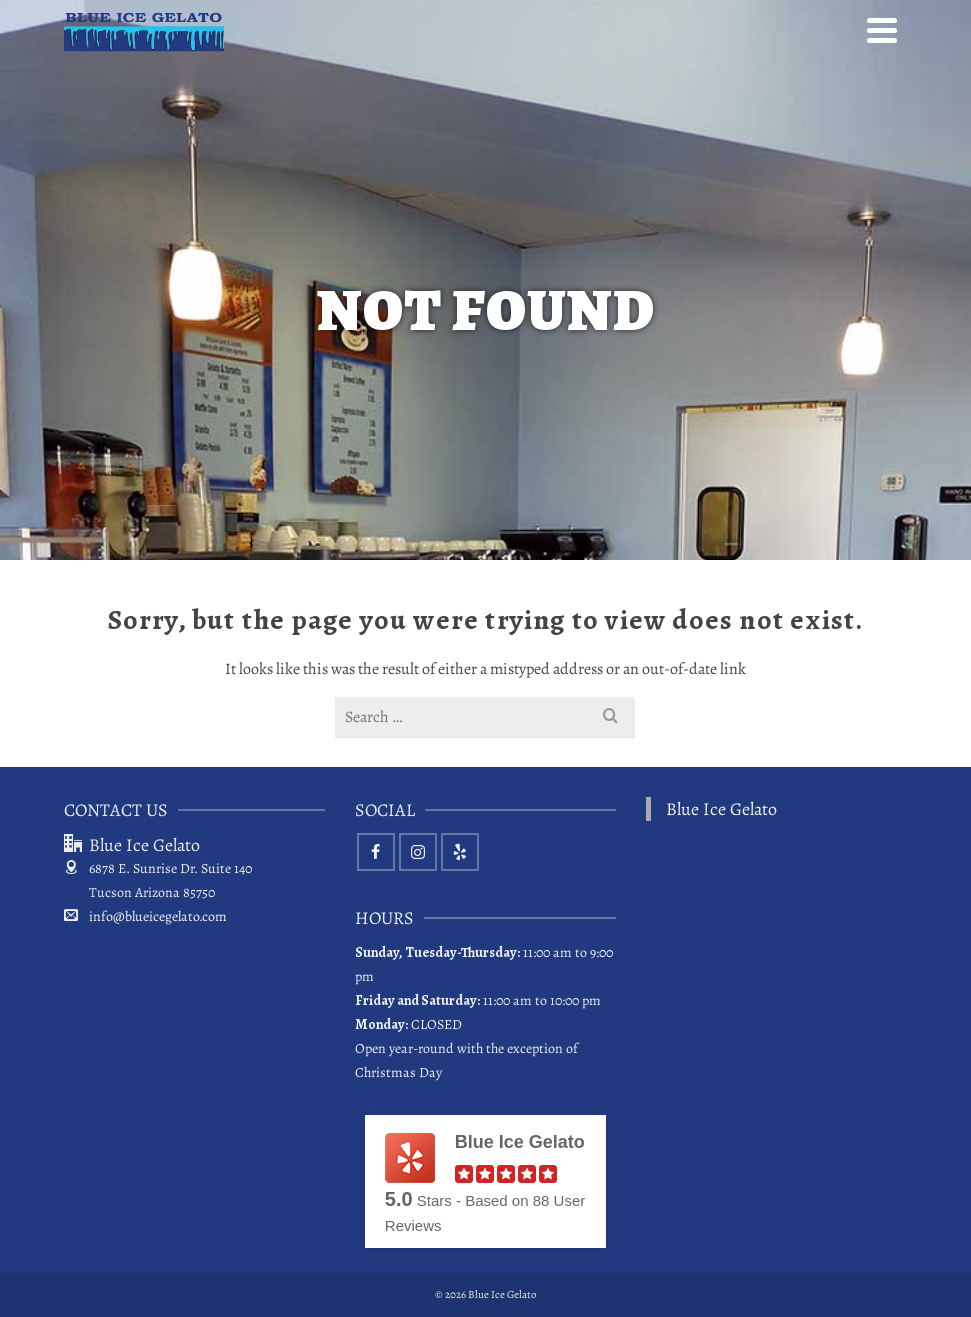  What do you see at coordinates (721, 809) in the screenshot?
I see `Blue Ice Gelato` at bounding box center [721, 809].